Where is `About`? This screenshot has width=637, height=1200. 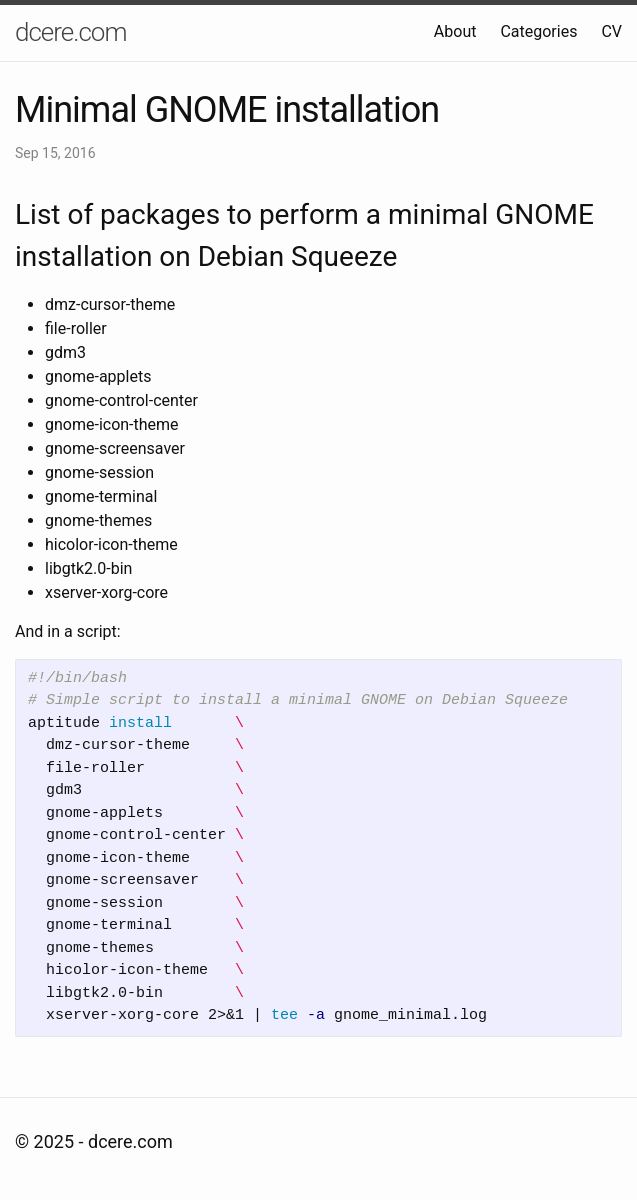
About is located at coordinates (455, 31).